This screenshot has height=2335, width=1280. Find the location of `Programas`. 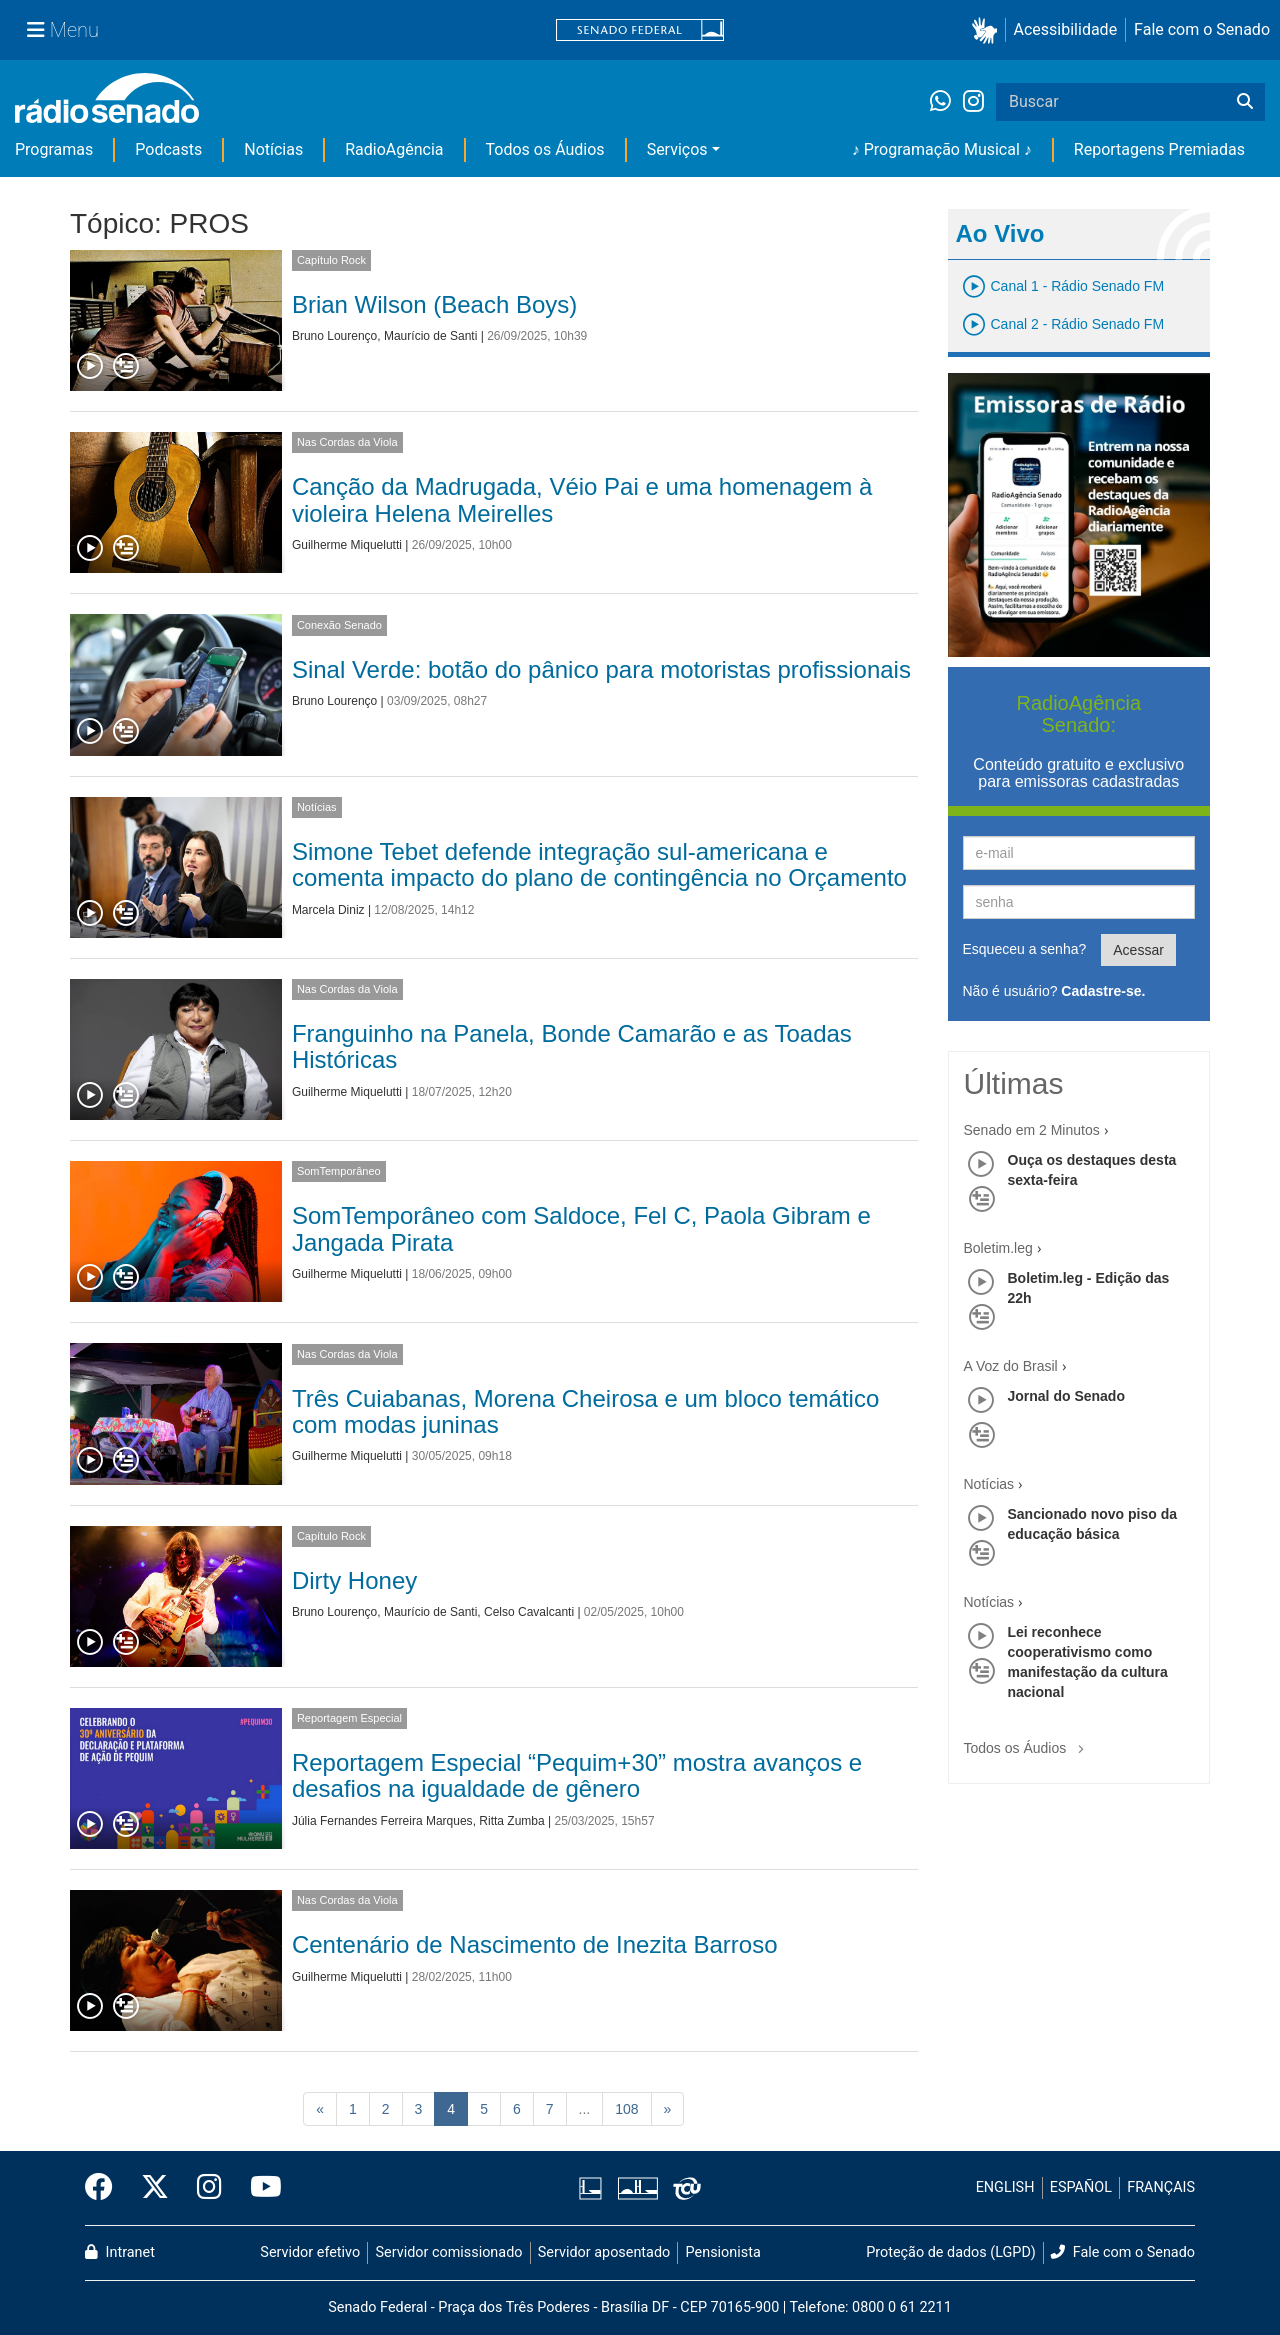

Programas is located at coordinates (54, 149).